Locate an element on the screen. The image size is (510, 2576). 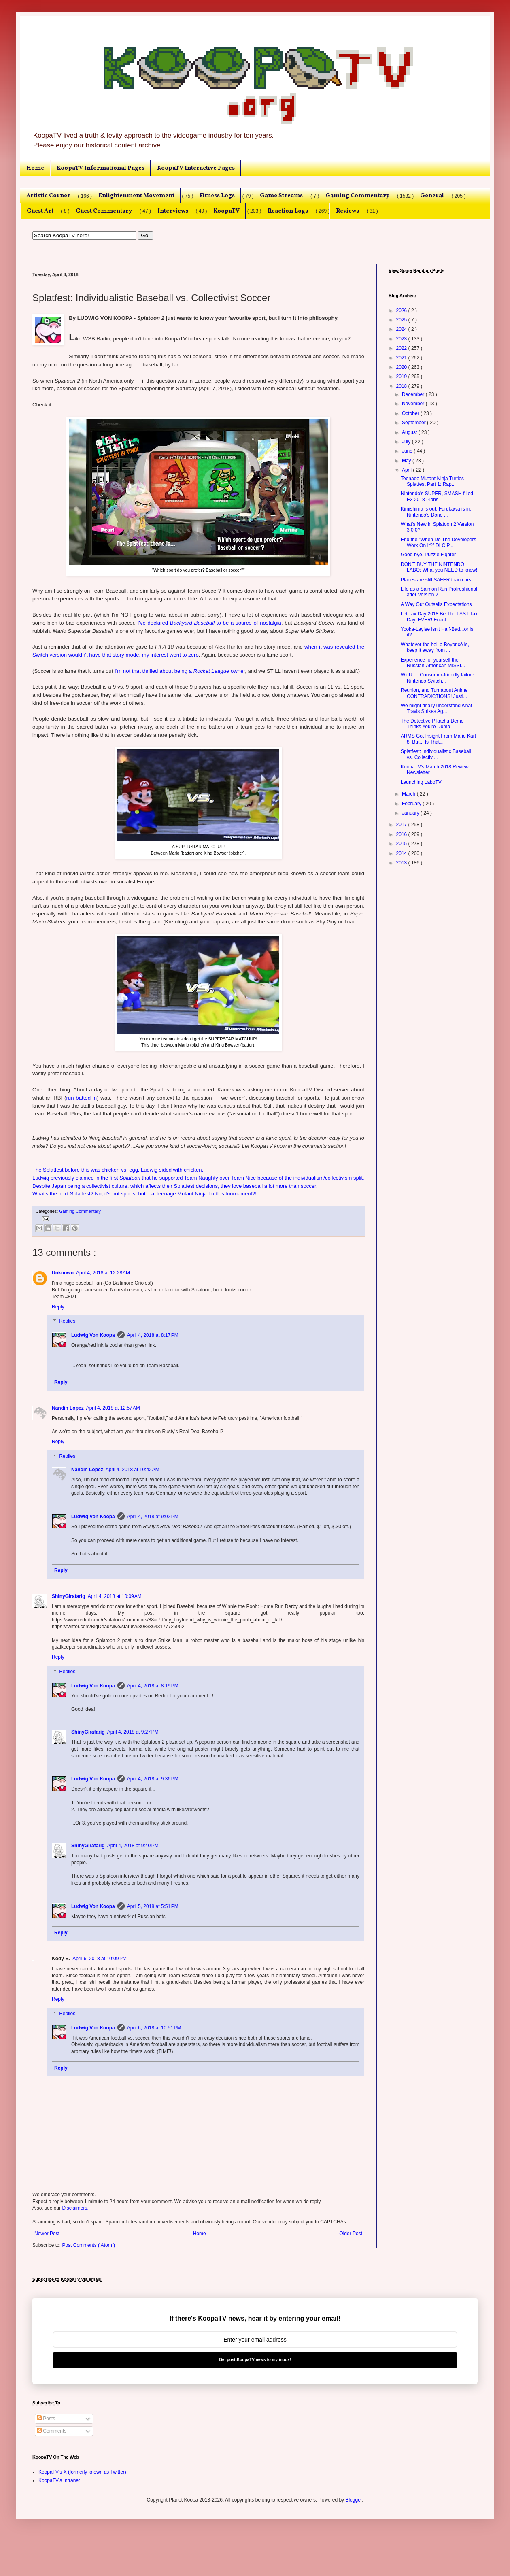
December is located at coordinates (414, 394).